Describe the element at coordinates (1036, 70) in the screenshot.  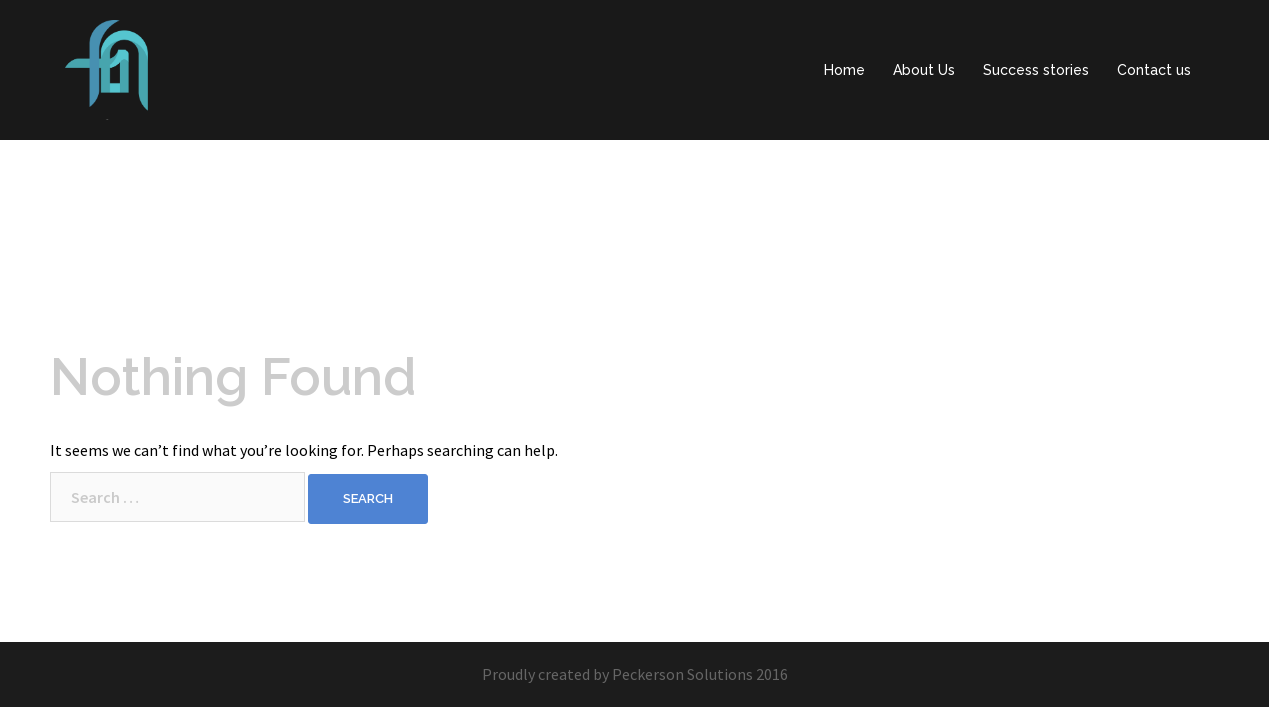
I see `Success stories` at that location.